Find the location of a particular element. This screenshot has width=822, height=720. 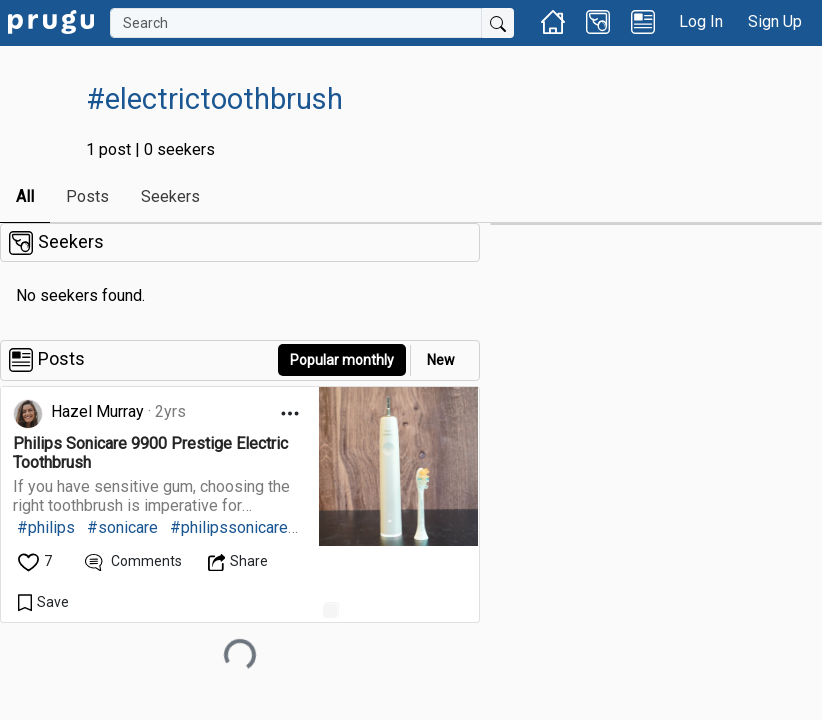

[Save Content] is located at coordinates (43, 602).